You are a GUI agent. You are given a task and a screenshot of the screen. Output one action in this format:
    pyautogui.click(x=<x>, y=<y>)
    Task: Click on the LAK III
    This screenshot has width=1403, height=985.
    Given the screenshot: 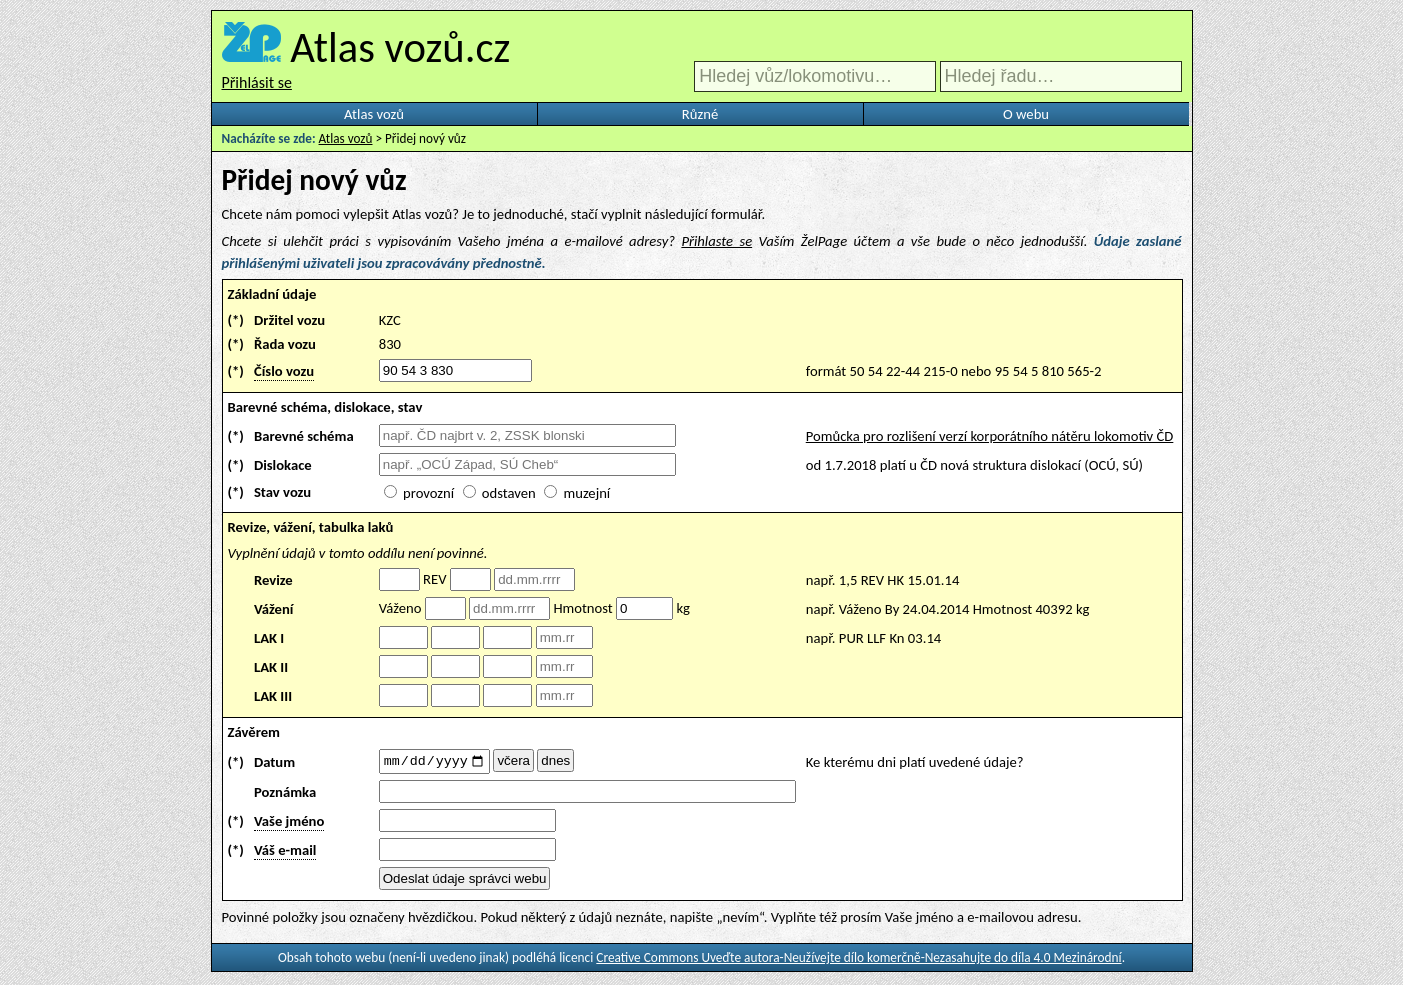 What is the action you would take?
    pyautogui.click(x=273, y=696)
    